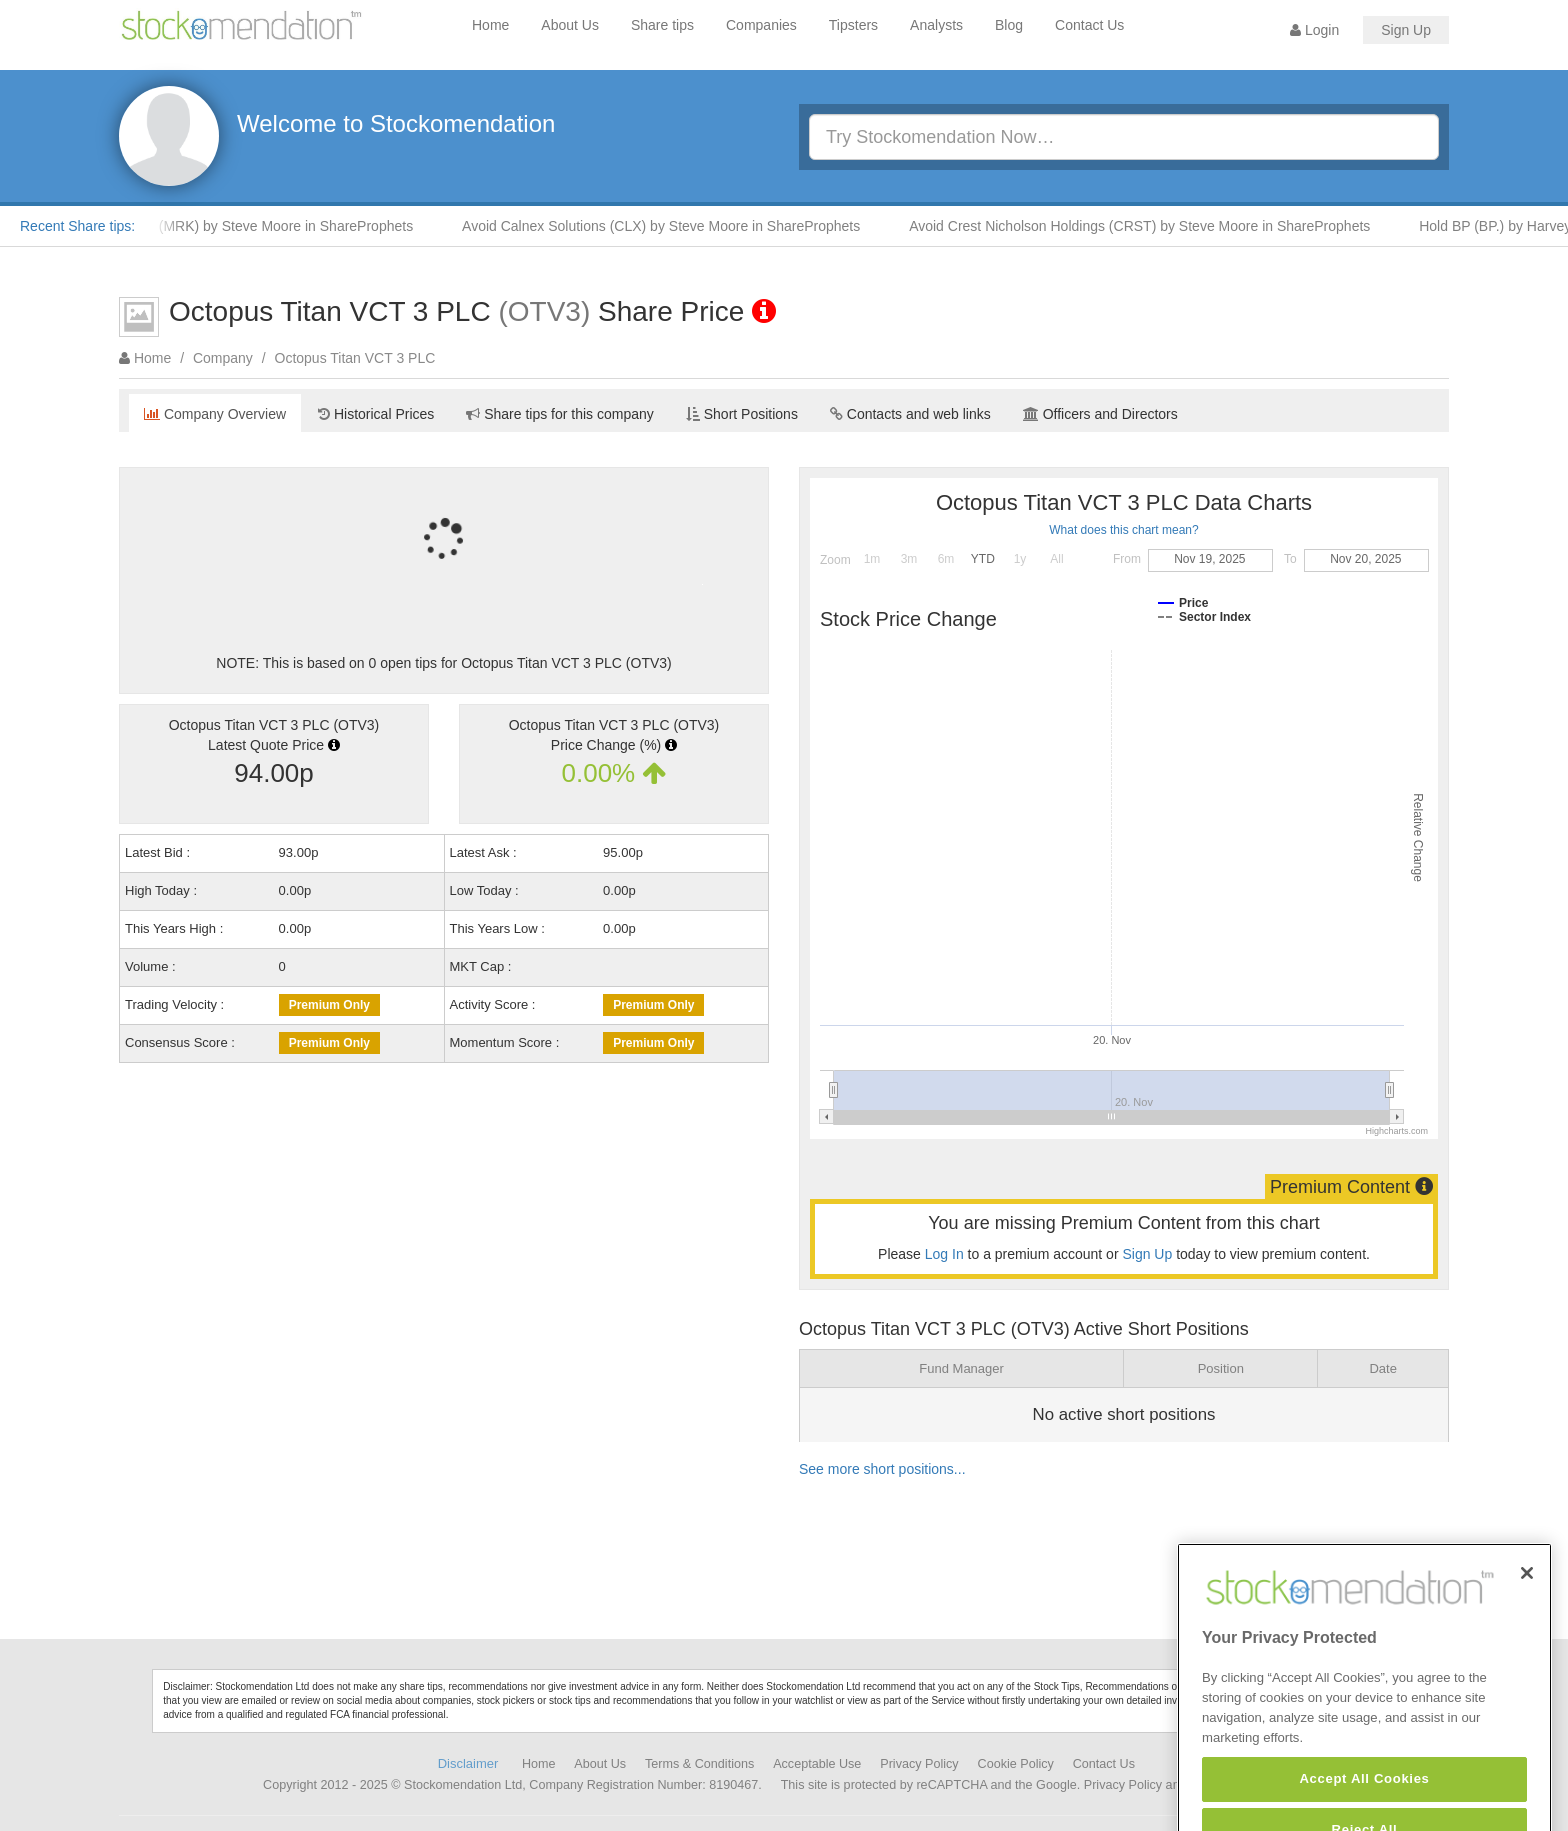 The width and height of the screenshot is (1568, 1831). Describe the element at coordinates (215, 414) in the screenshot. I see `Company Overview` at that location.